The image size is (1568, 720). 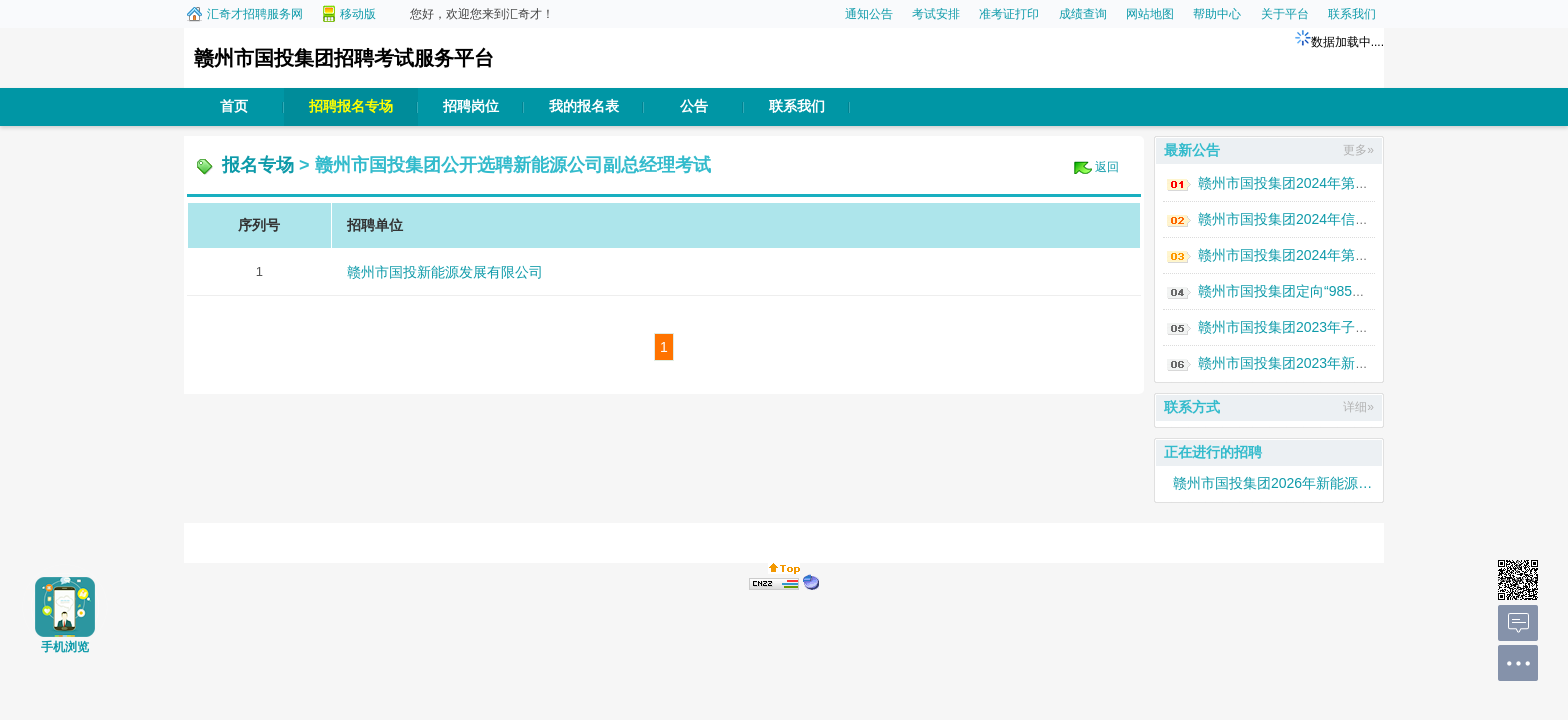 I want to click on 赣州市国投新能源发展有限公司, so click(x=445, y=272).